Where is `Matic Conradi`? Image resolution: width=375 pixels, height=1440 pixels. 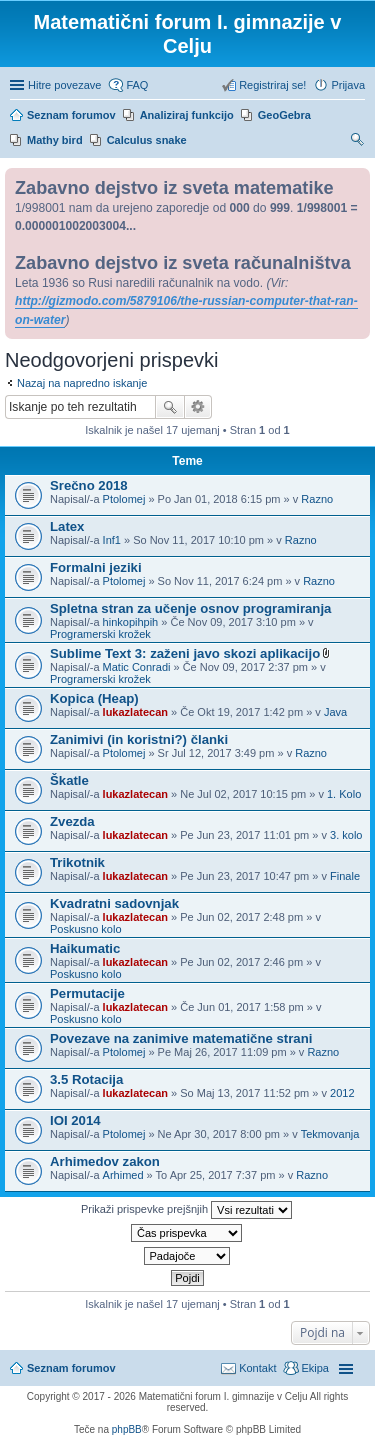
Matic Conradi is located at coordinates (137, 667).